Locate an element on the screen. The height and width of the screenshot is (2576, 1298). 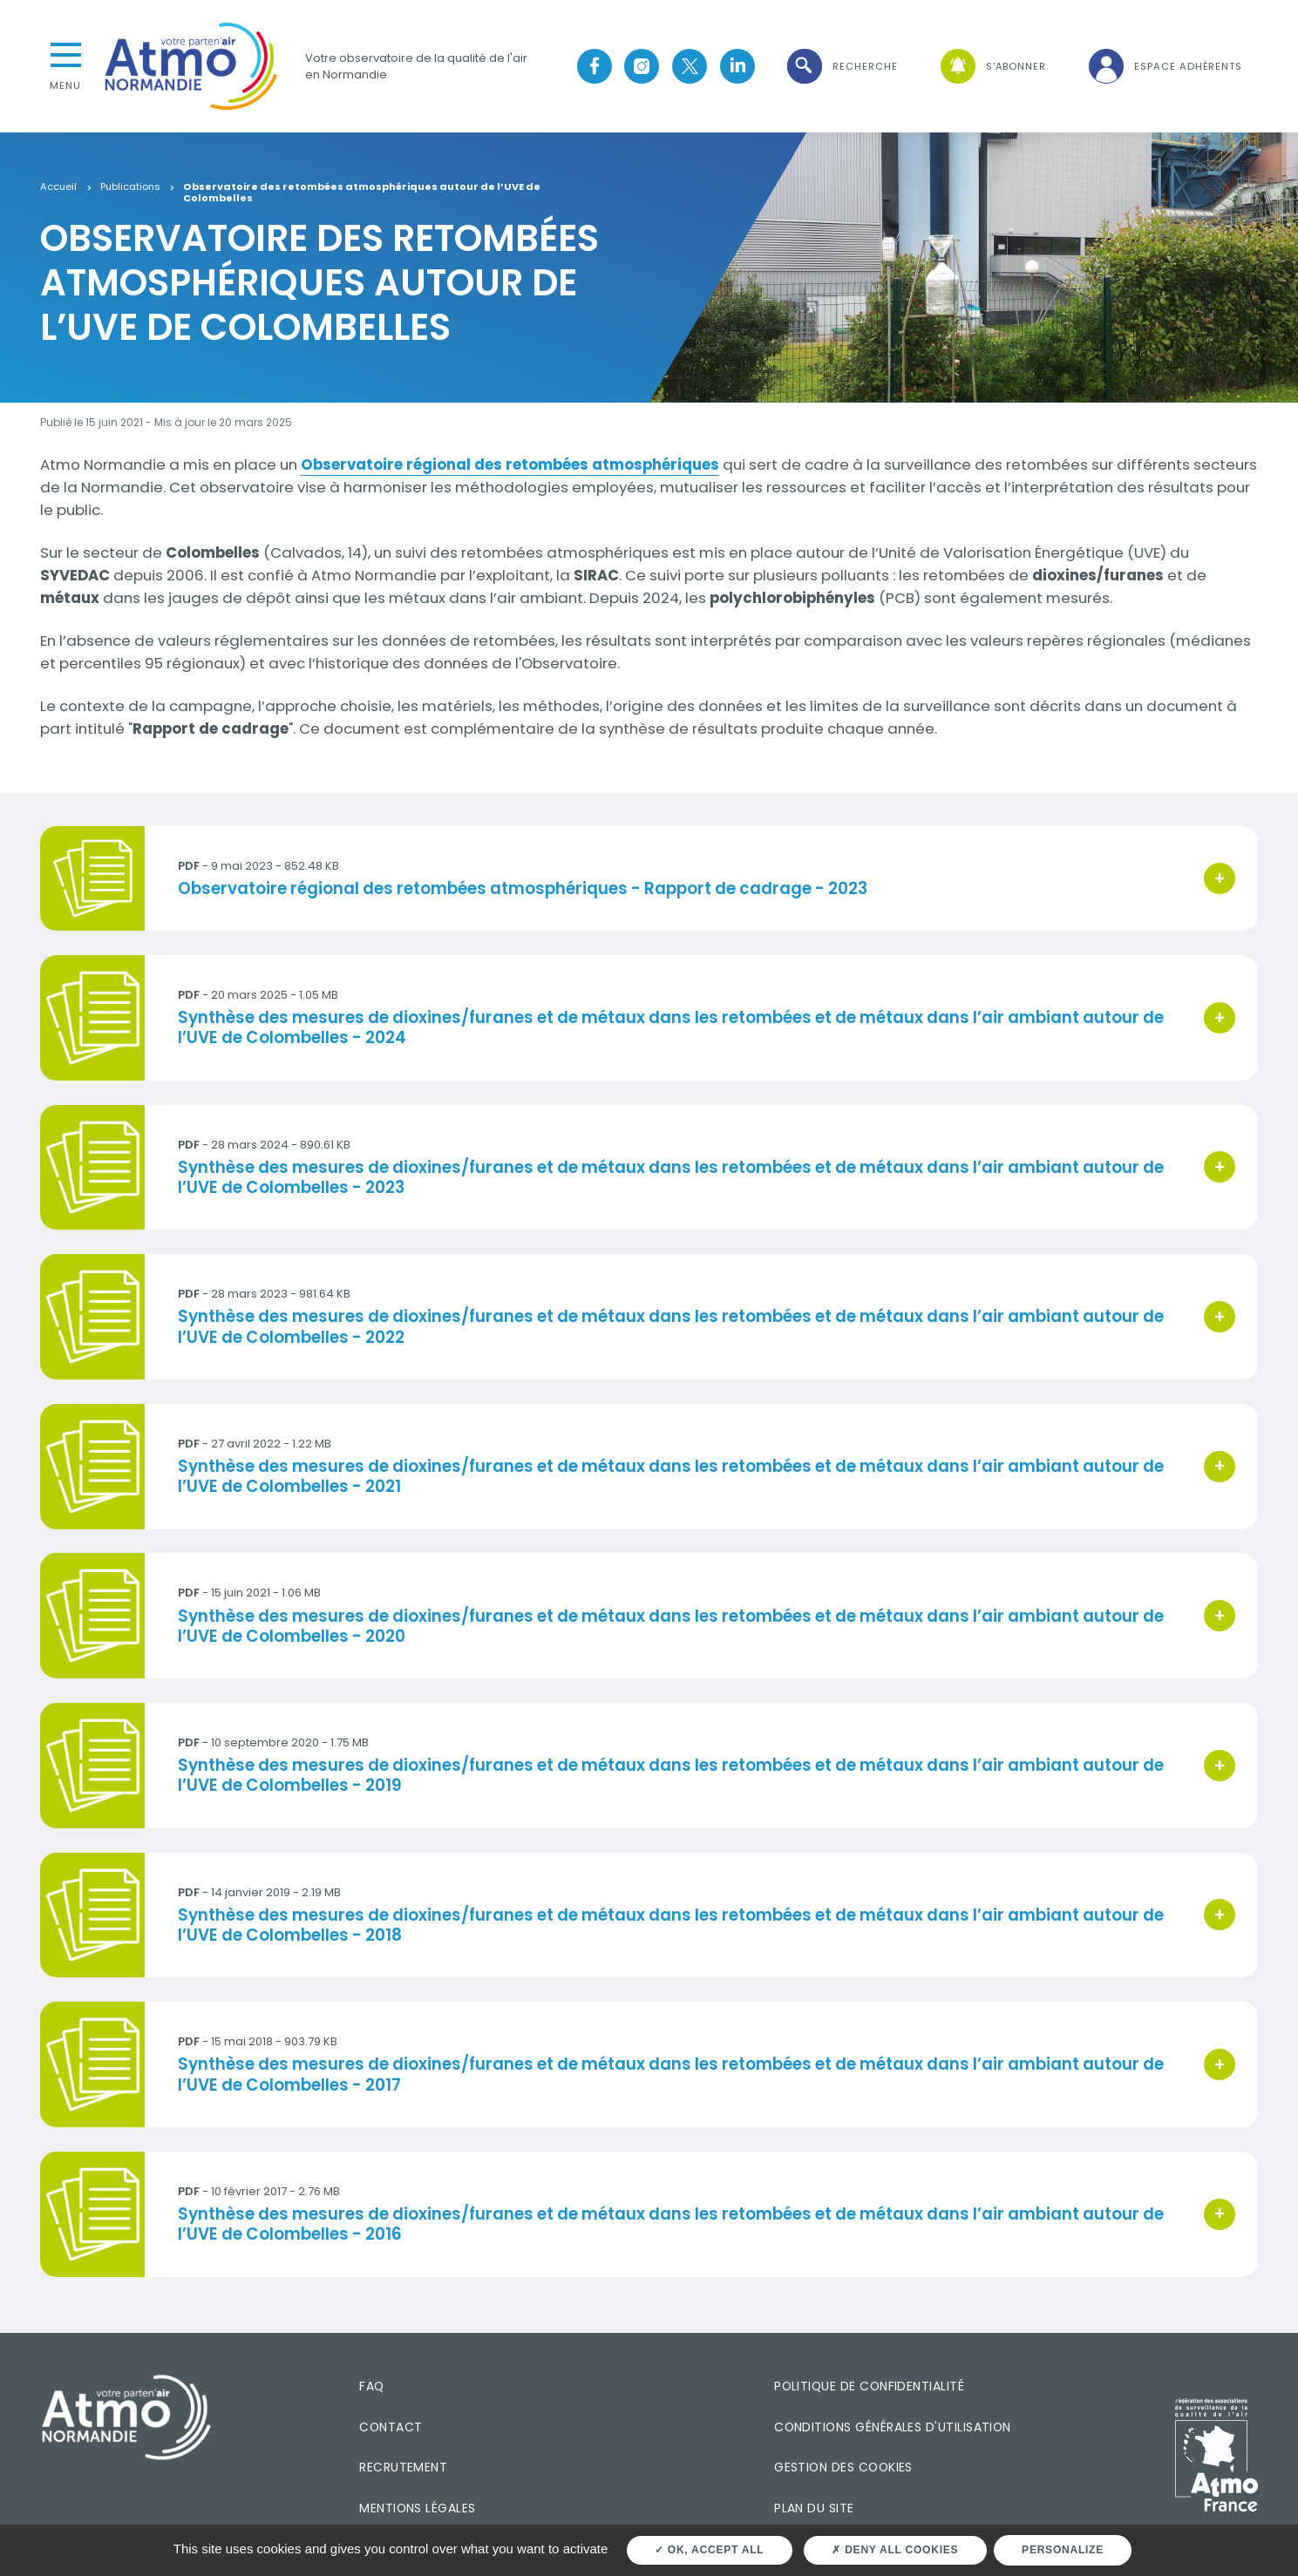
FAQ is located at coordinates (371, 2386).